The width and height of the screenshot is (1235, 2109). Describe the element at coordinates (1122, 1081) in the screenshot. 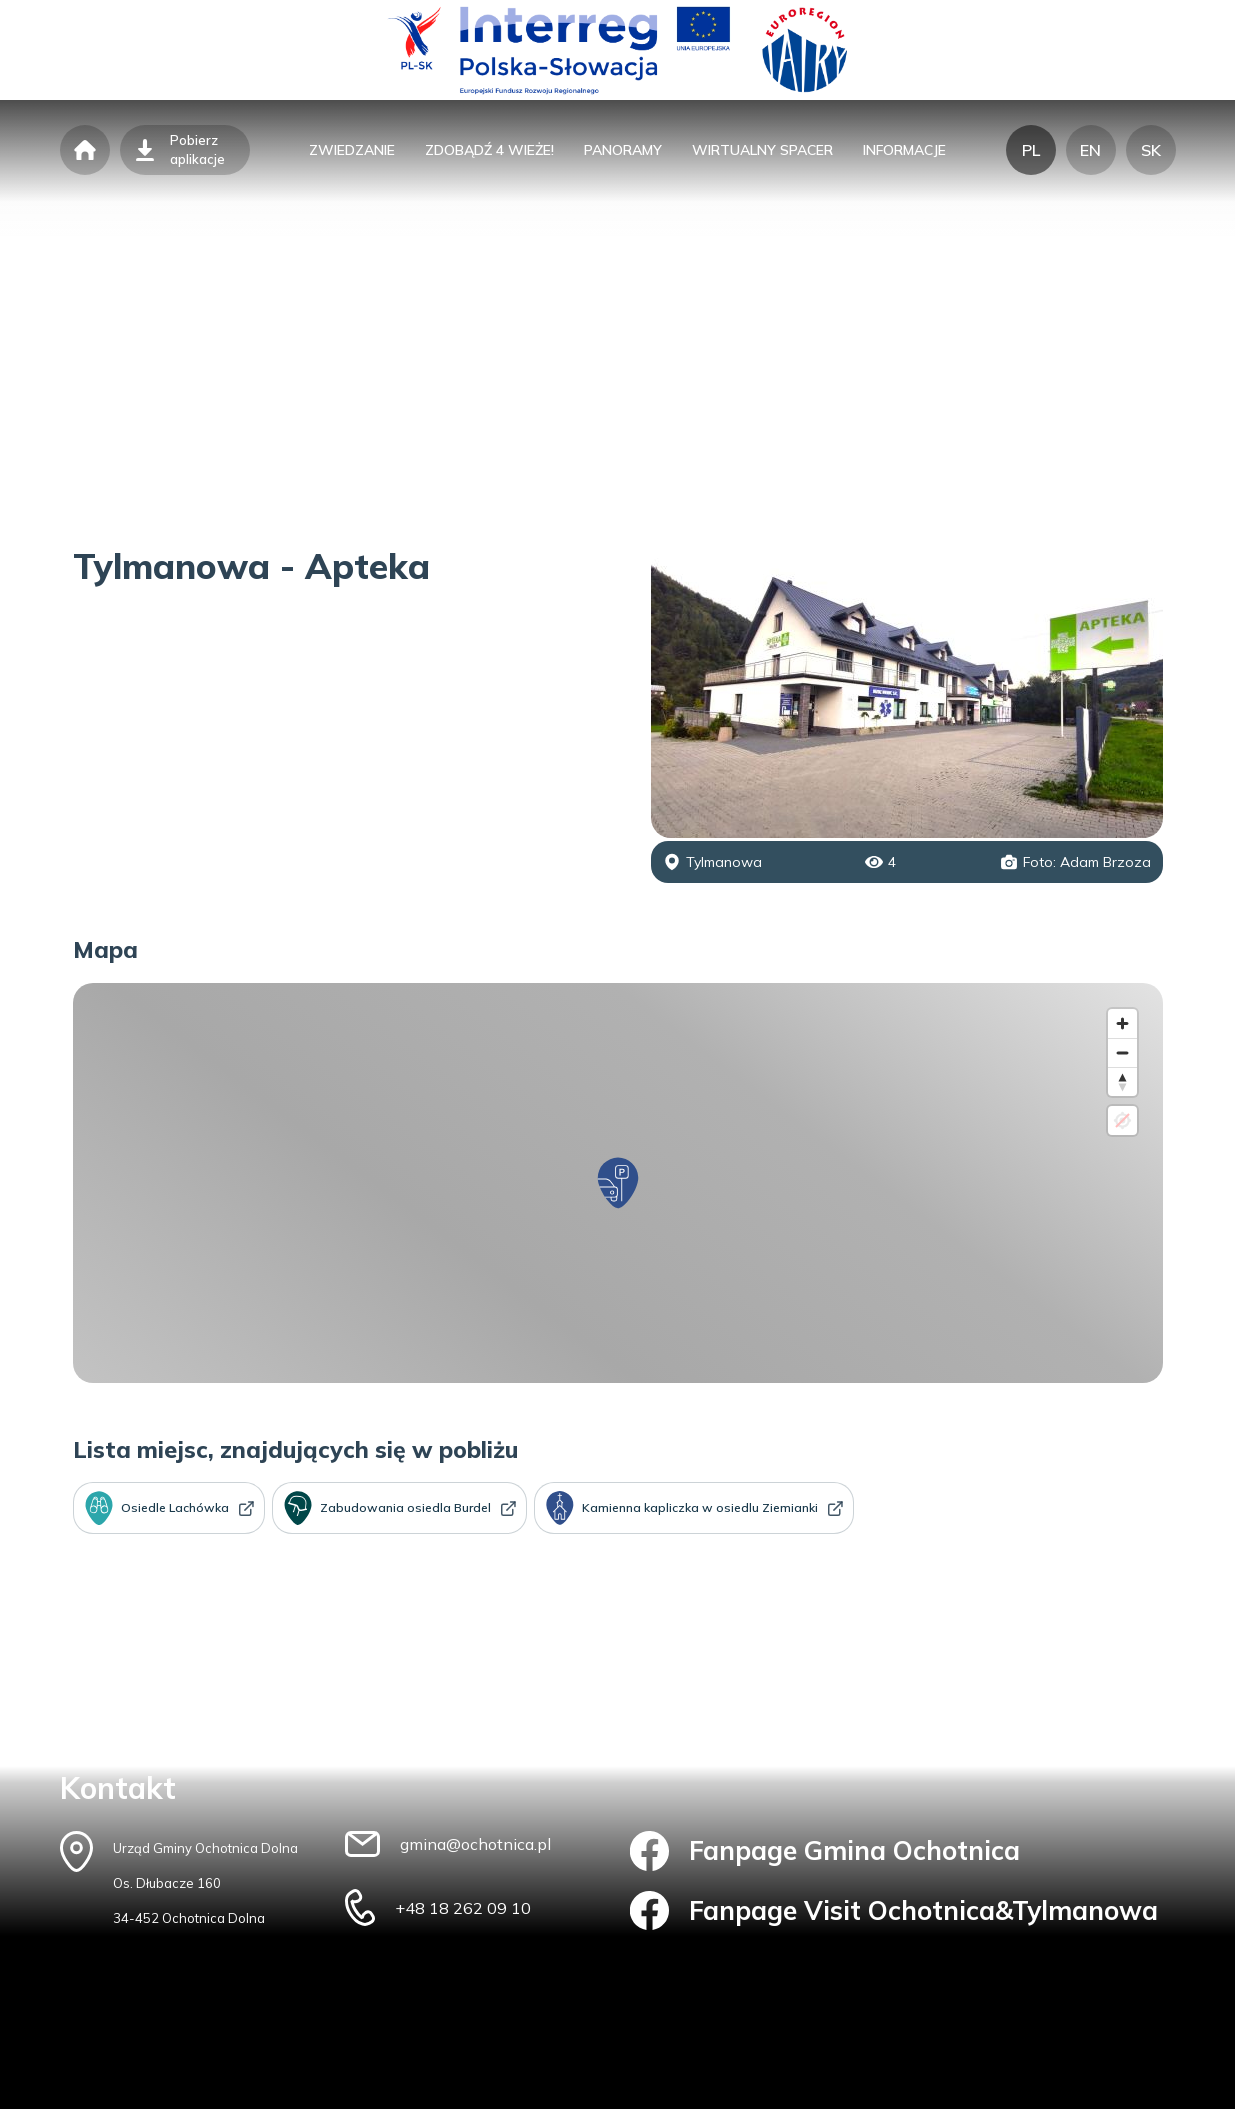

I see `[Reset bearing to north]` at that location.